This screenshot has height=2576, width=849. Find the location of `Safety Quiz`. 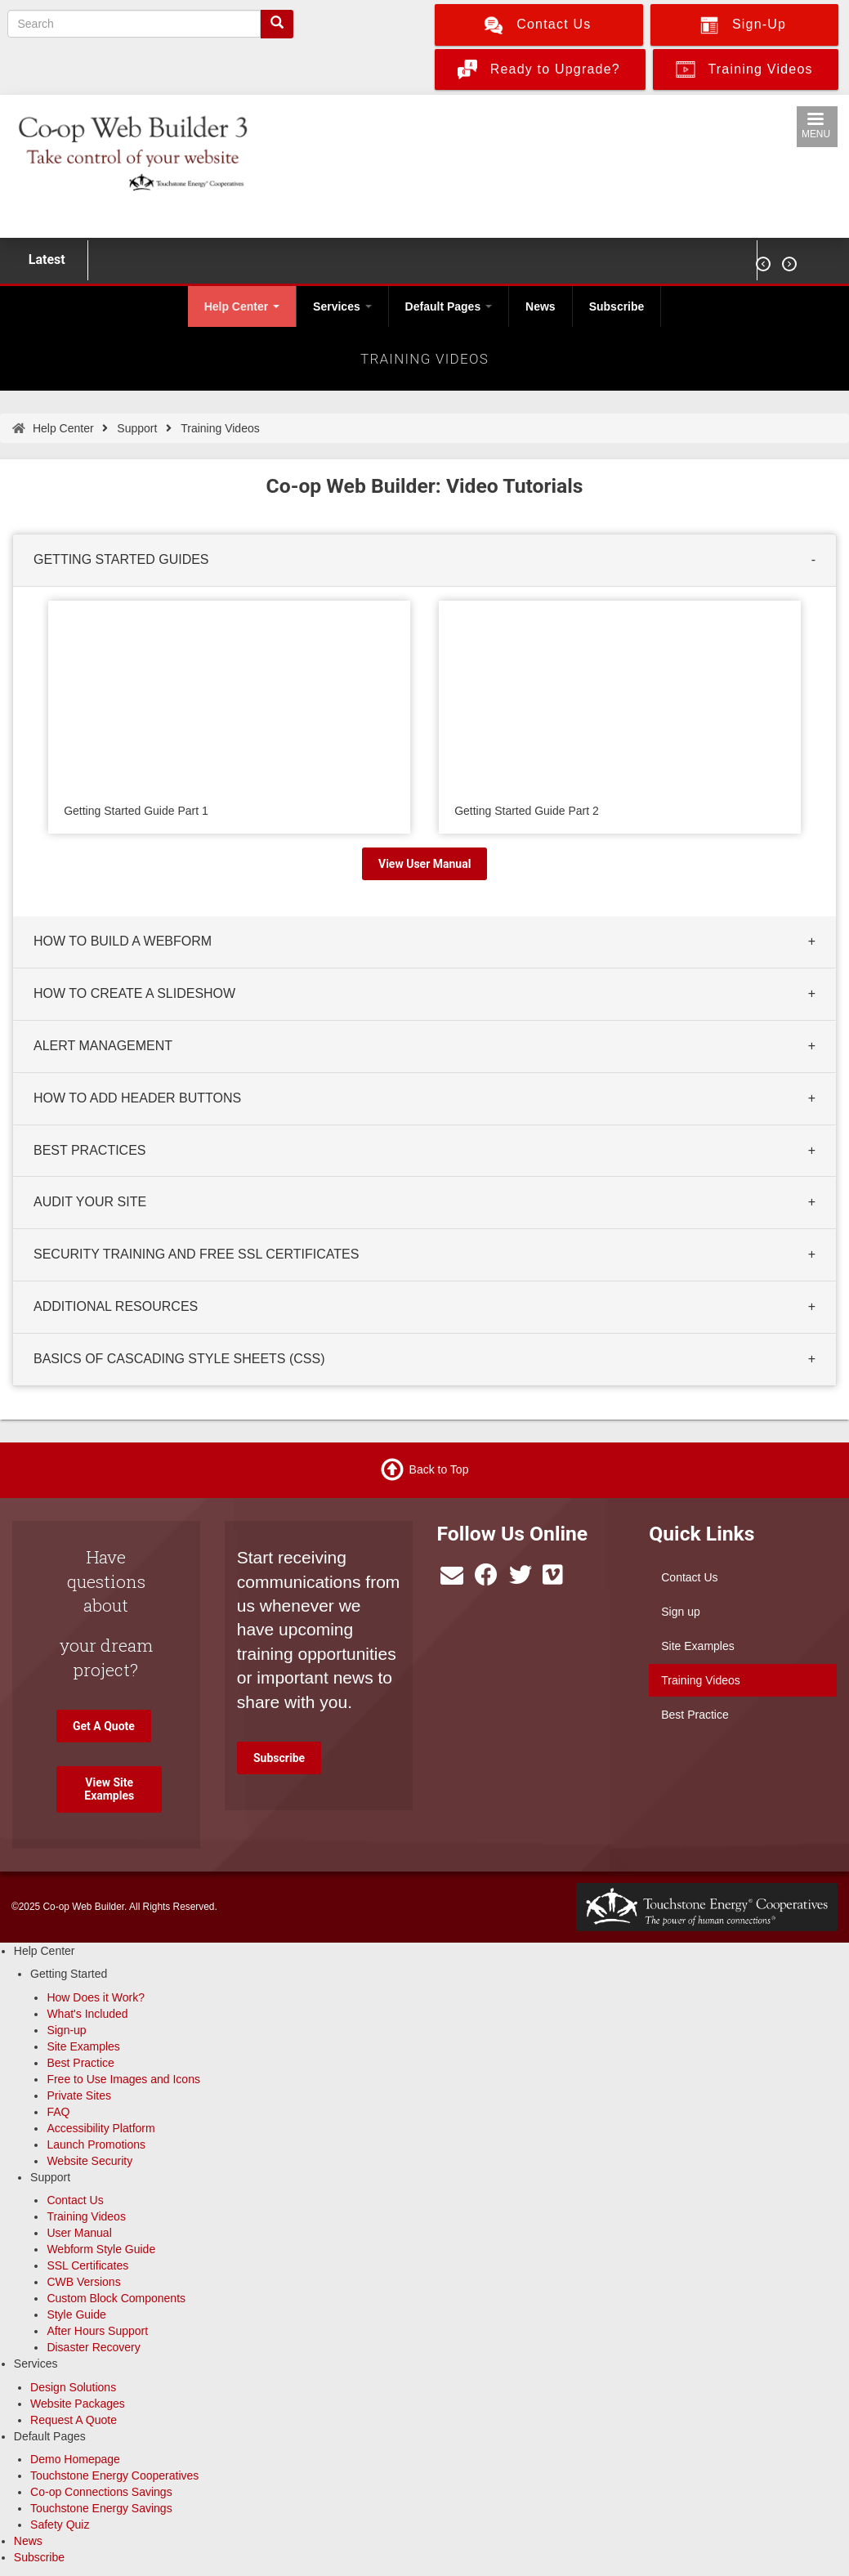

Safety Quiz is located at coordinates (59, 2524).